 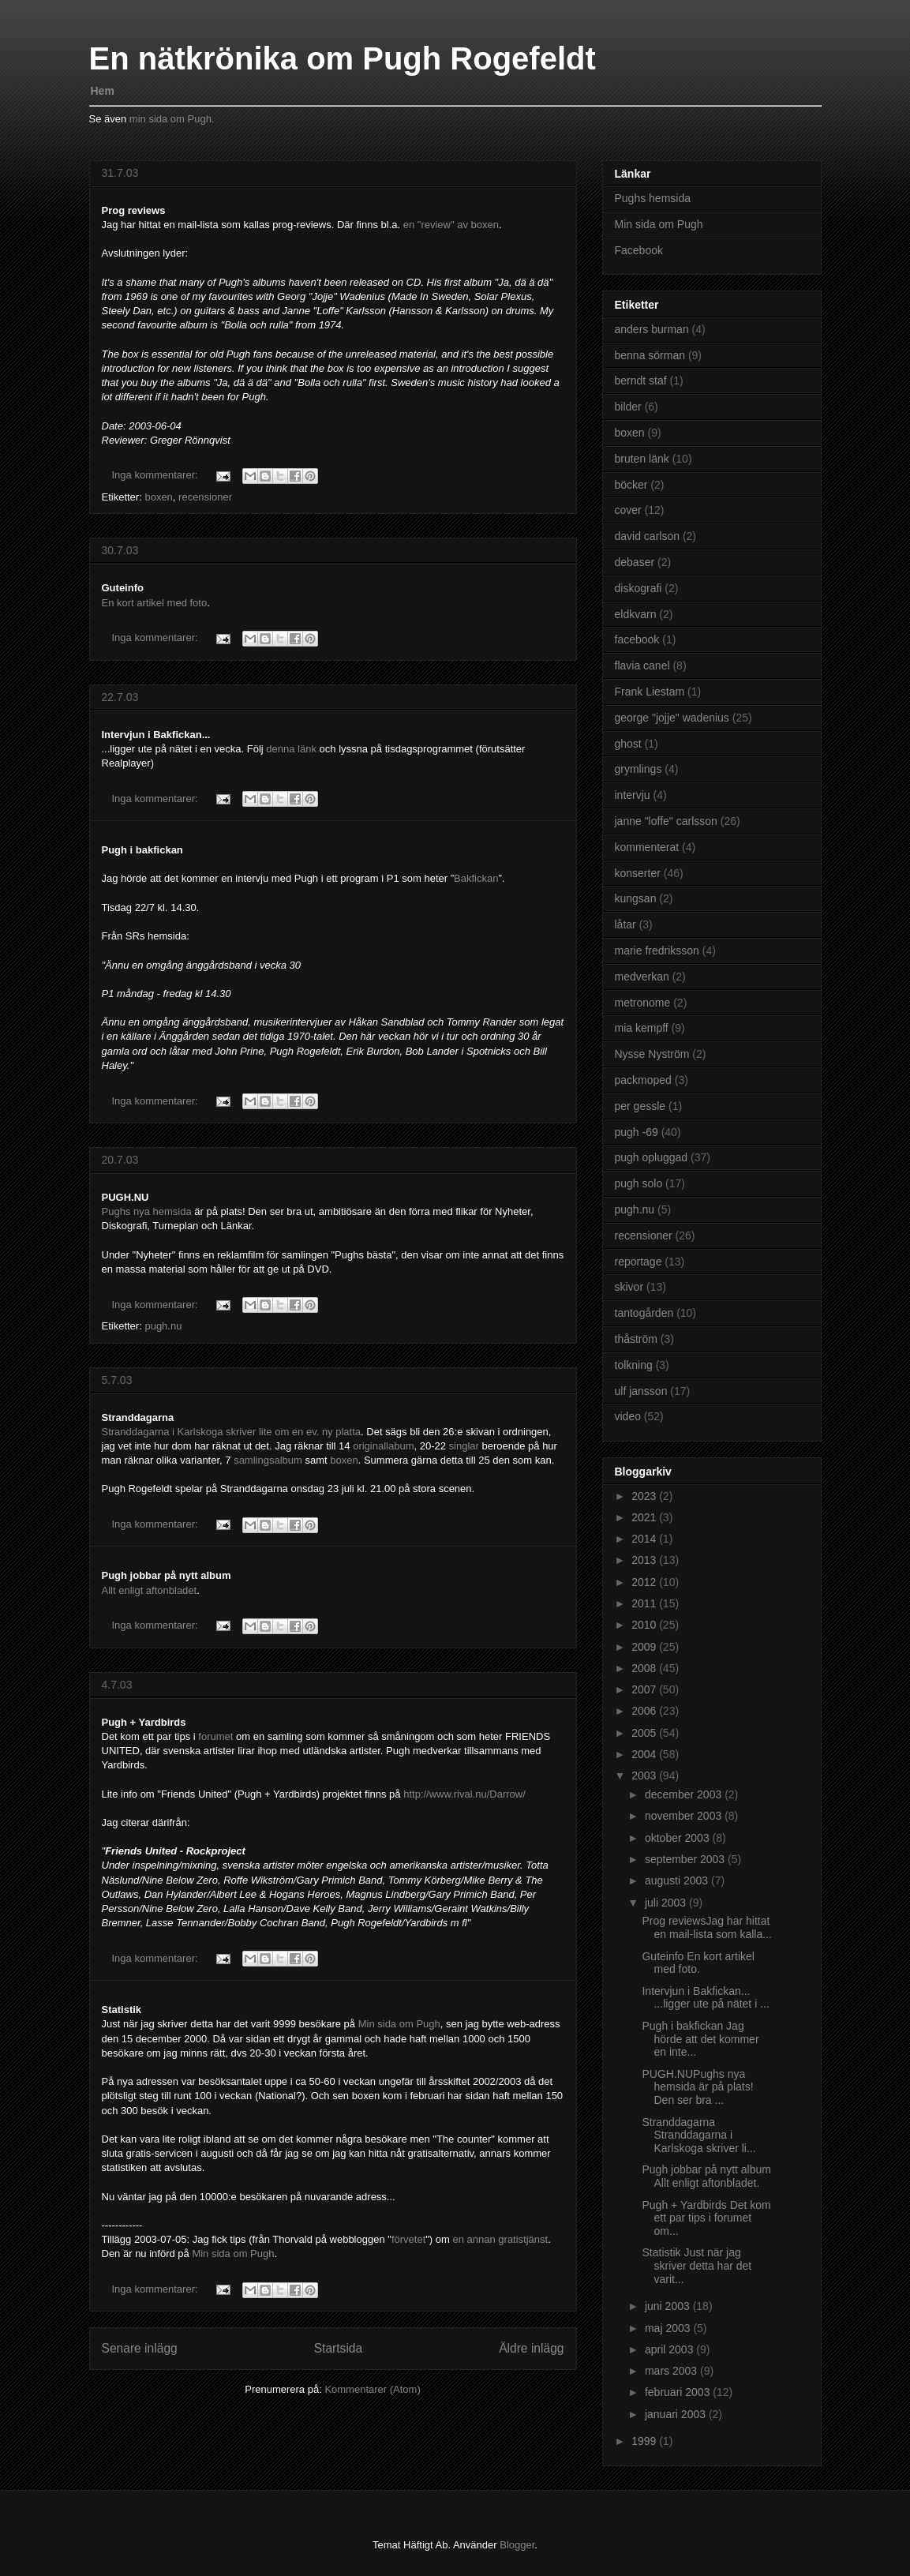 I want to click on Facebook, so click(x=639, y=250).